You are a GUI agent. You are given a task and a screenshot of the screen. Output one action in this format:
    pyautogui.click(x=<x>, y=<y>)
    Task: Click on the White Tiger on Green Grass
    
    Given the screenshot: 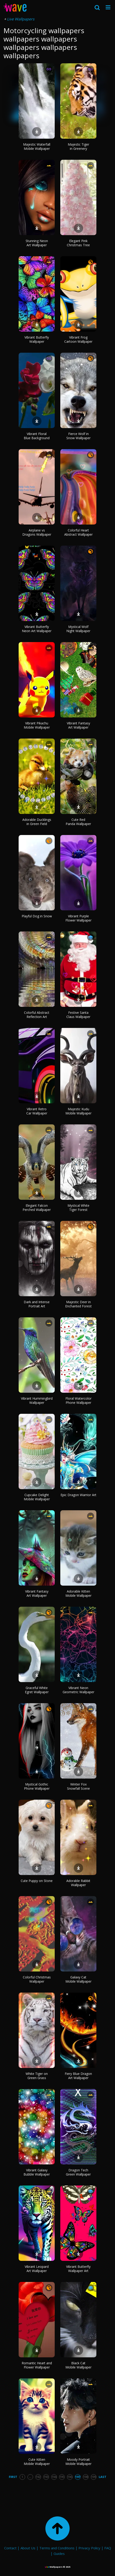 What is the action you would take?
    pyautogui.click(x=37, y=2075)
    